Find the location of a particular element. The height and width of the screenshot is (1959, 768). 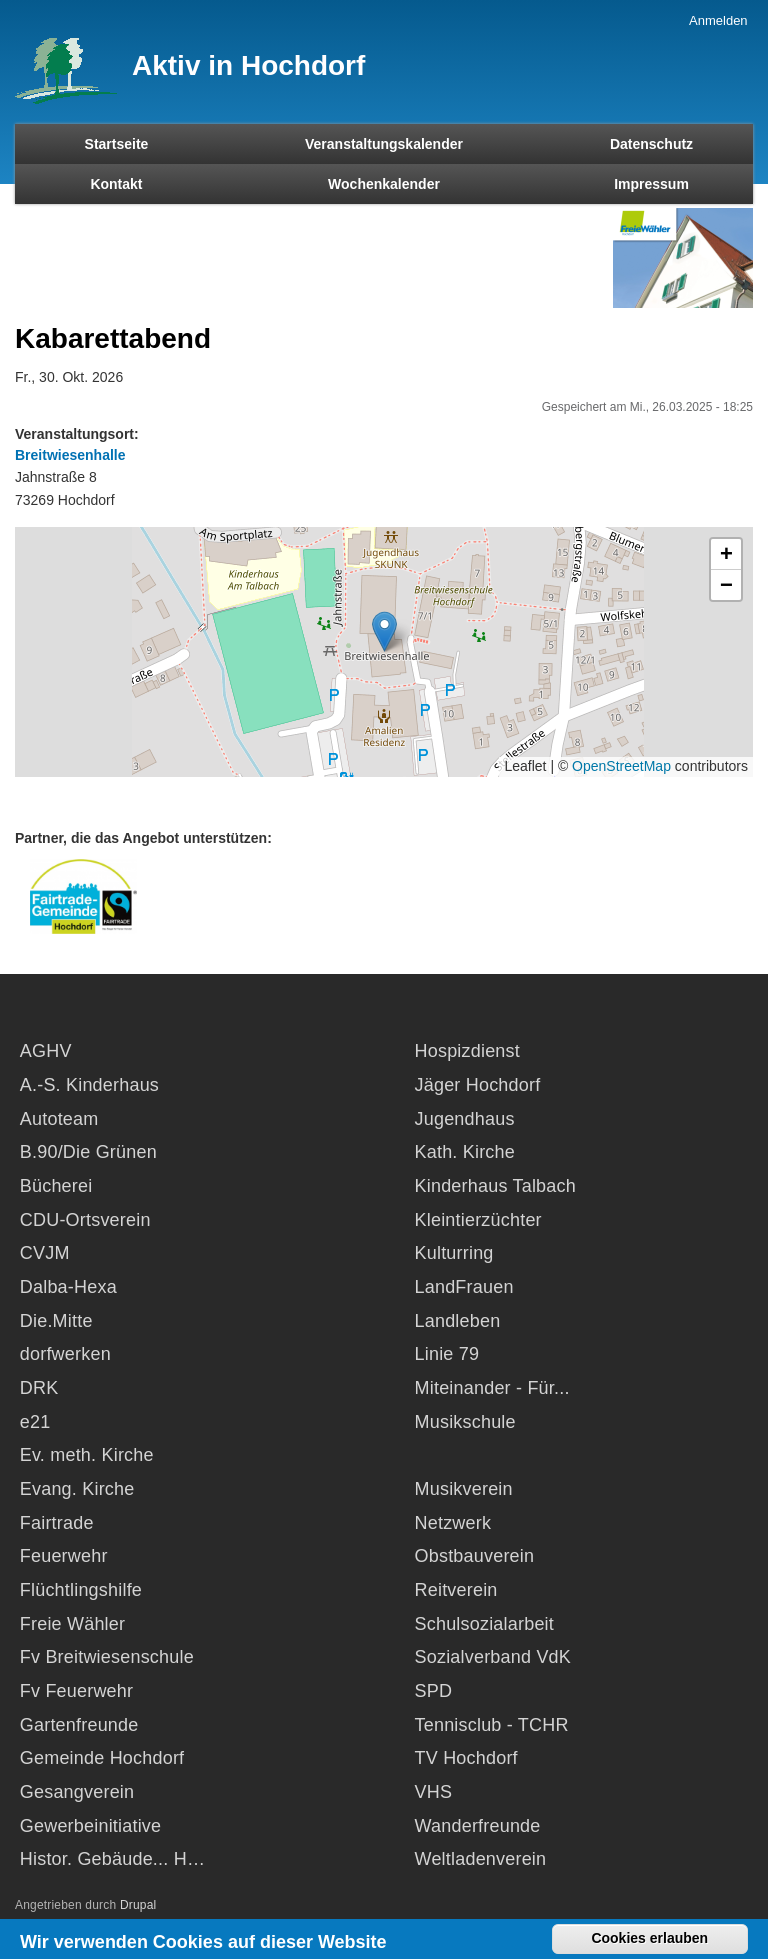

Sozialverband VdK is located at coordinates (493, 1657).